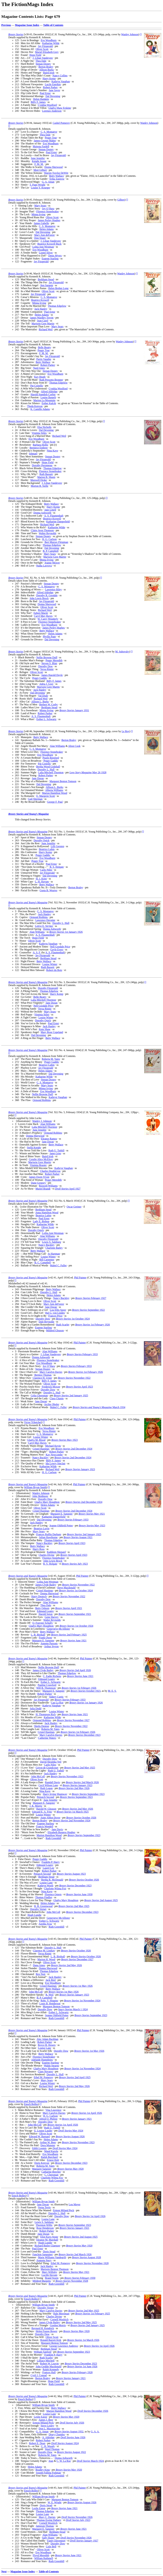 Image resolution: width=163 pixels, height=2576 pixels. Describe the element at coordinates (35, 1708) in the screenshot. I see `Julia Dodd` at that location.